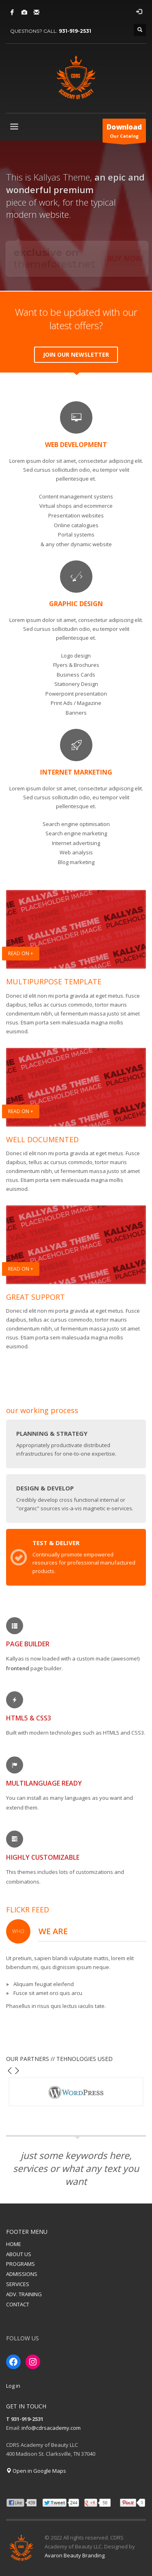 This screenshot has width=152, height=2576. Describe the element at coordinates (124, 132) in the screenshot. I see `Our Catalog` at that location.